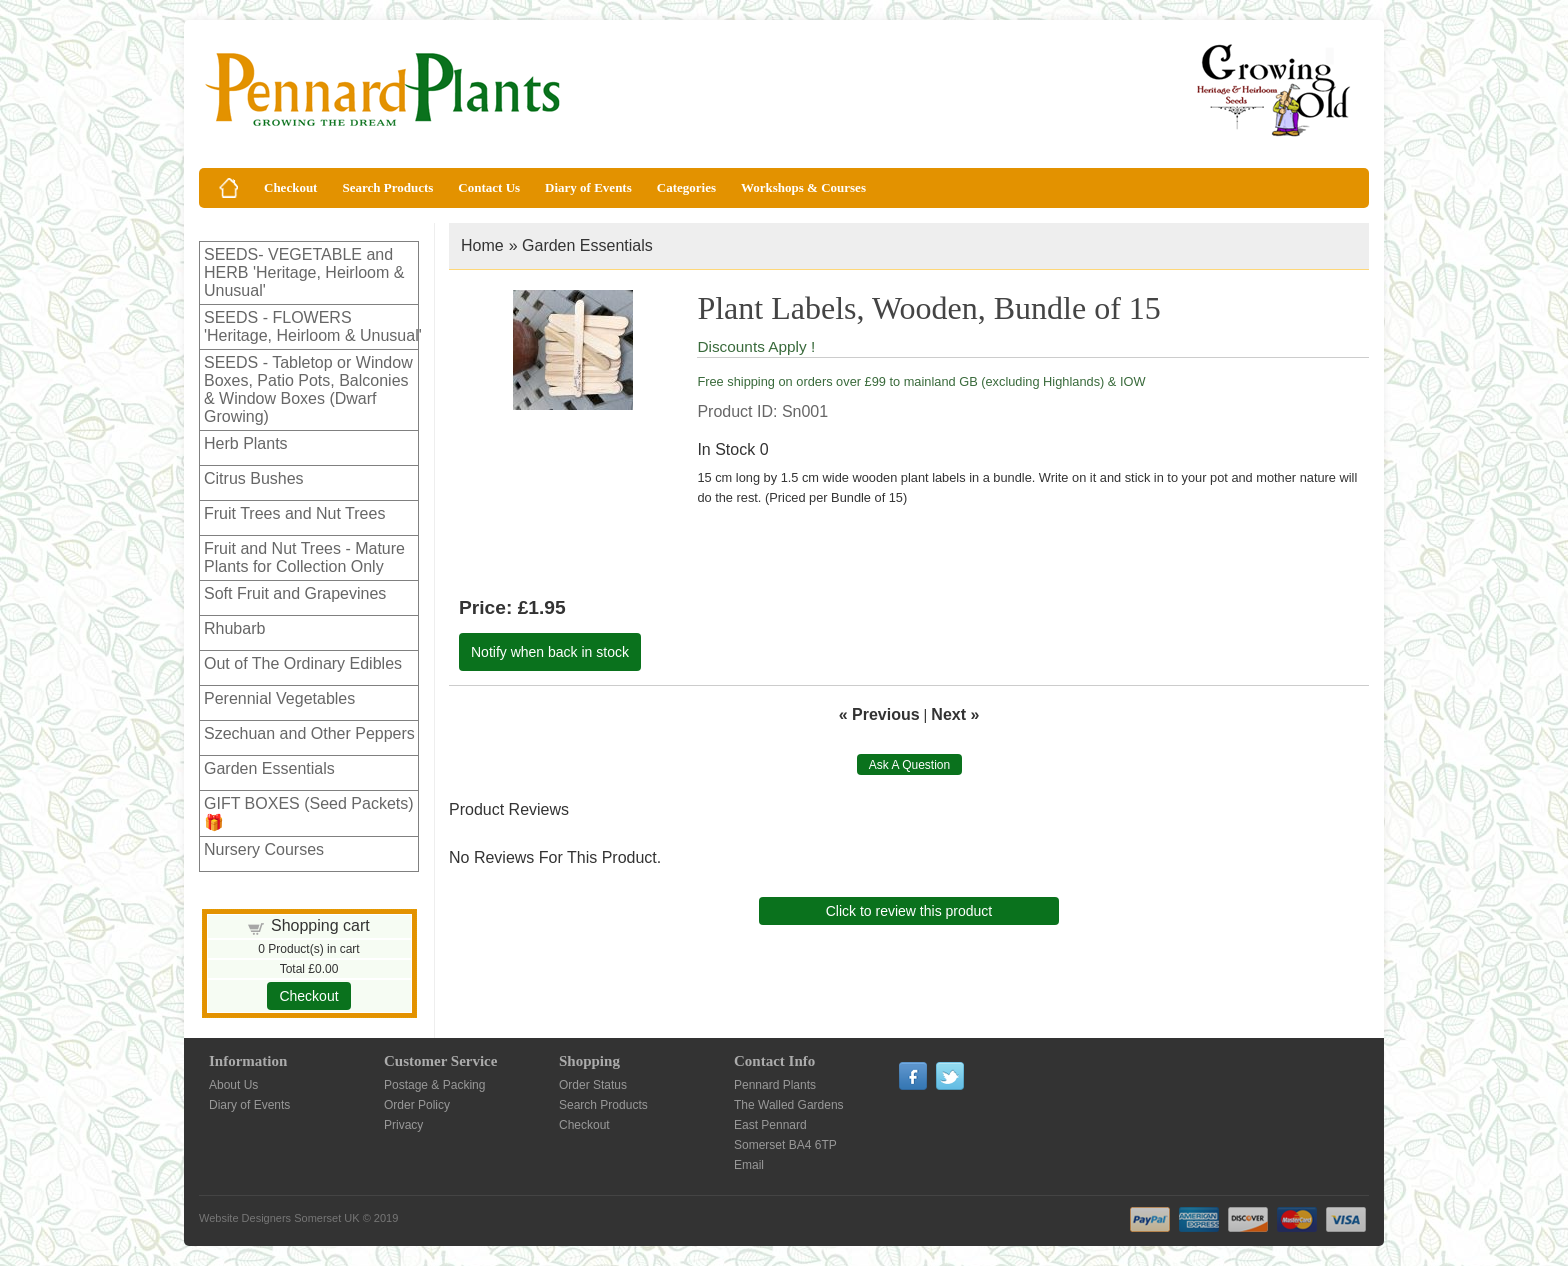 The height and width of the screenshot is (1266, 1568). What do you see at coordinates (233, 1085) in the screenshot?
I see `About Us` at bounding box center [233, 1085].